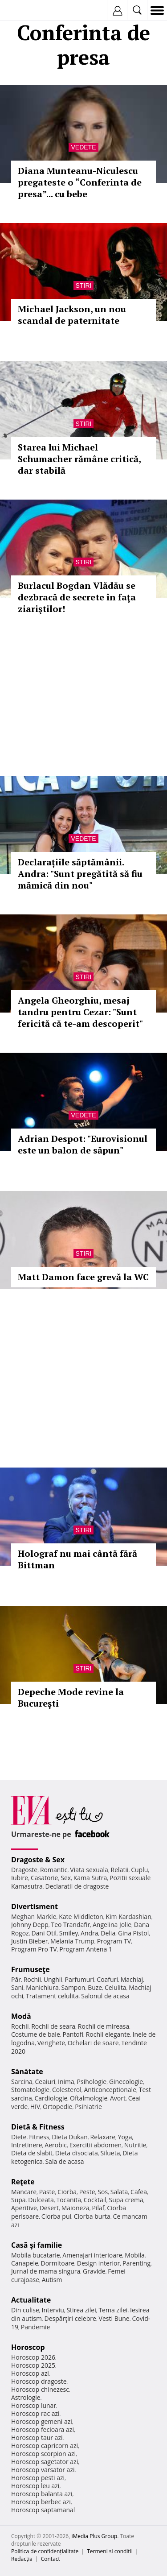  Describe the element at coordinates (105, 1996) in the screenshot. I see `Salonul de acasa` at that location.